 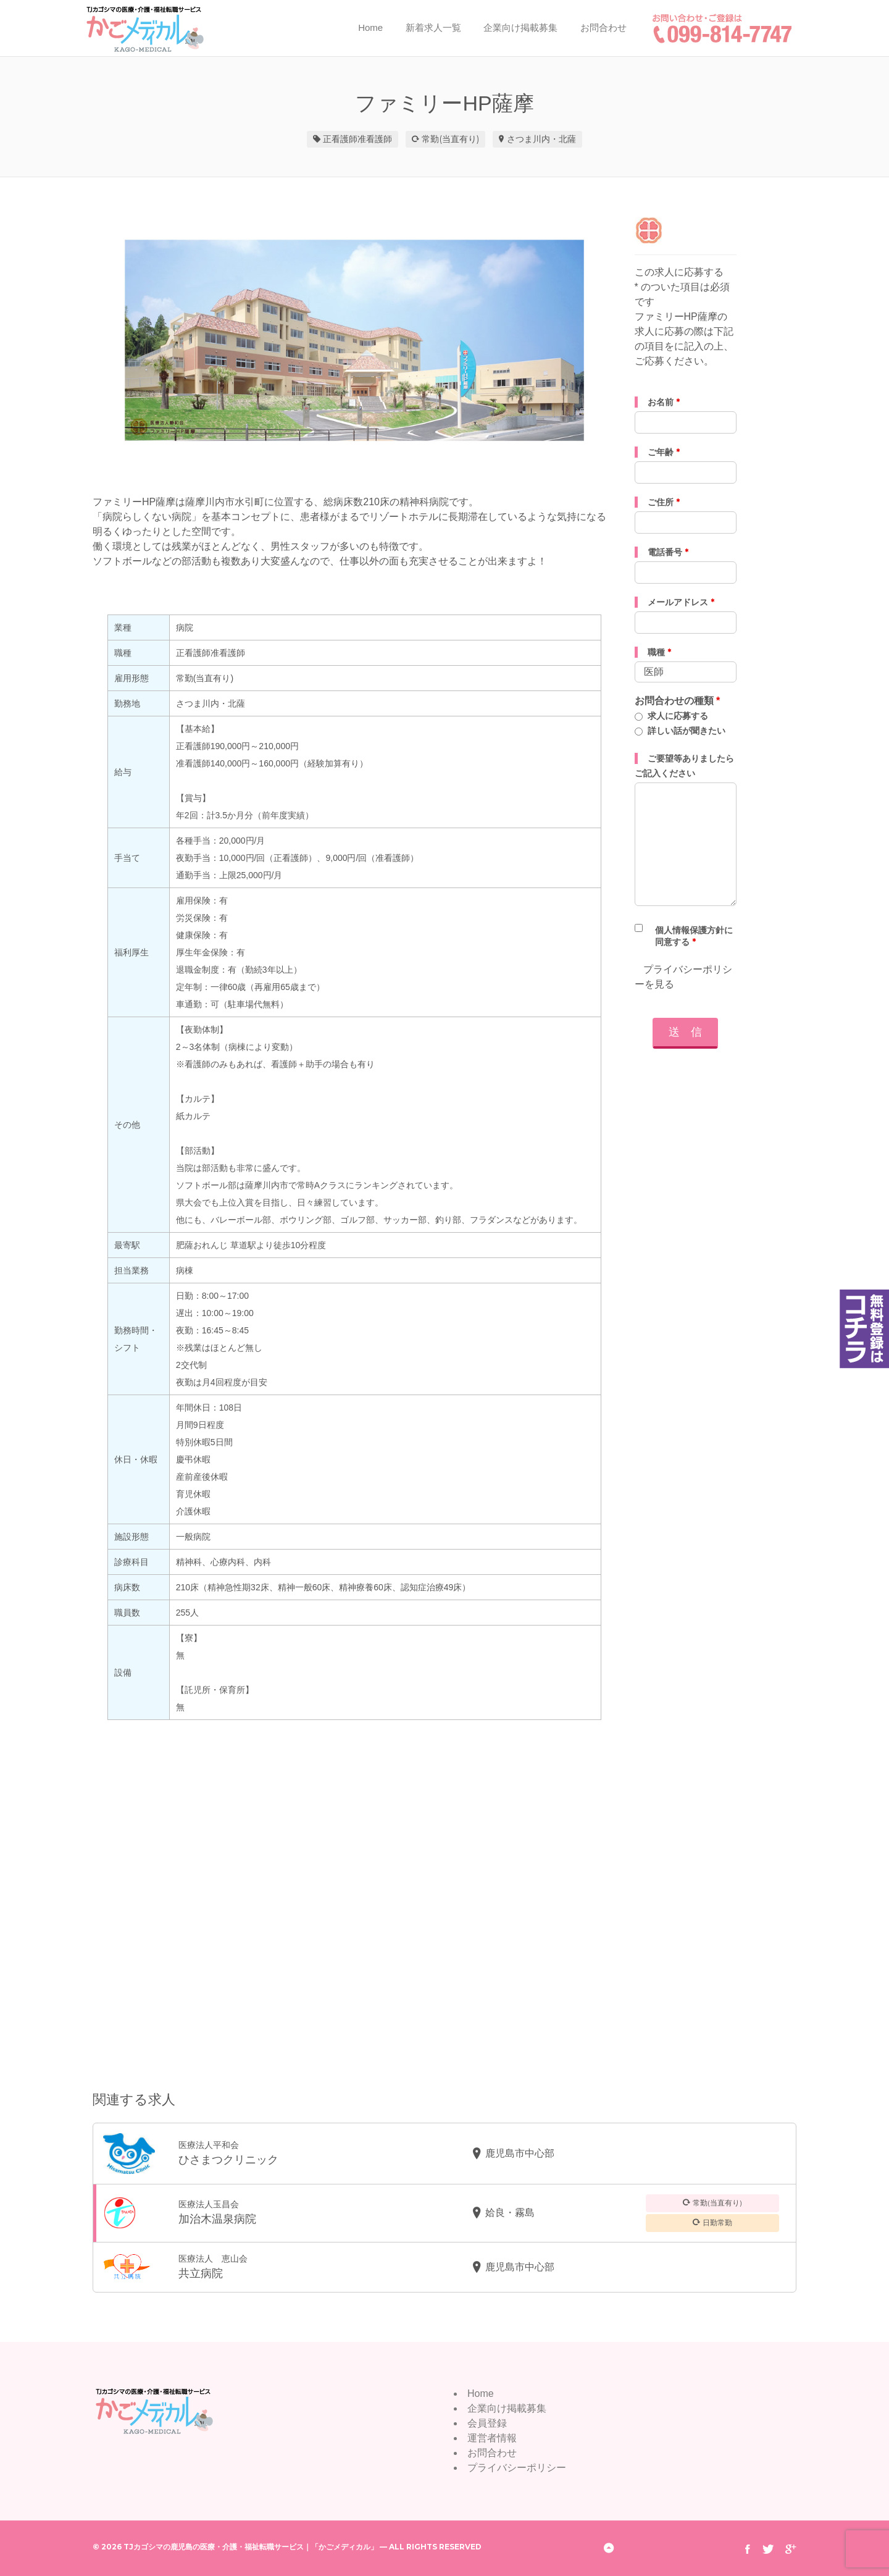 I want to click on 正看護師, so click(x=340, y=139).